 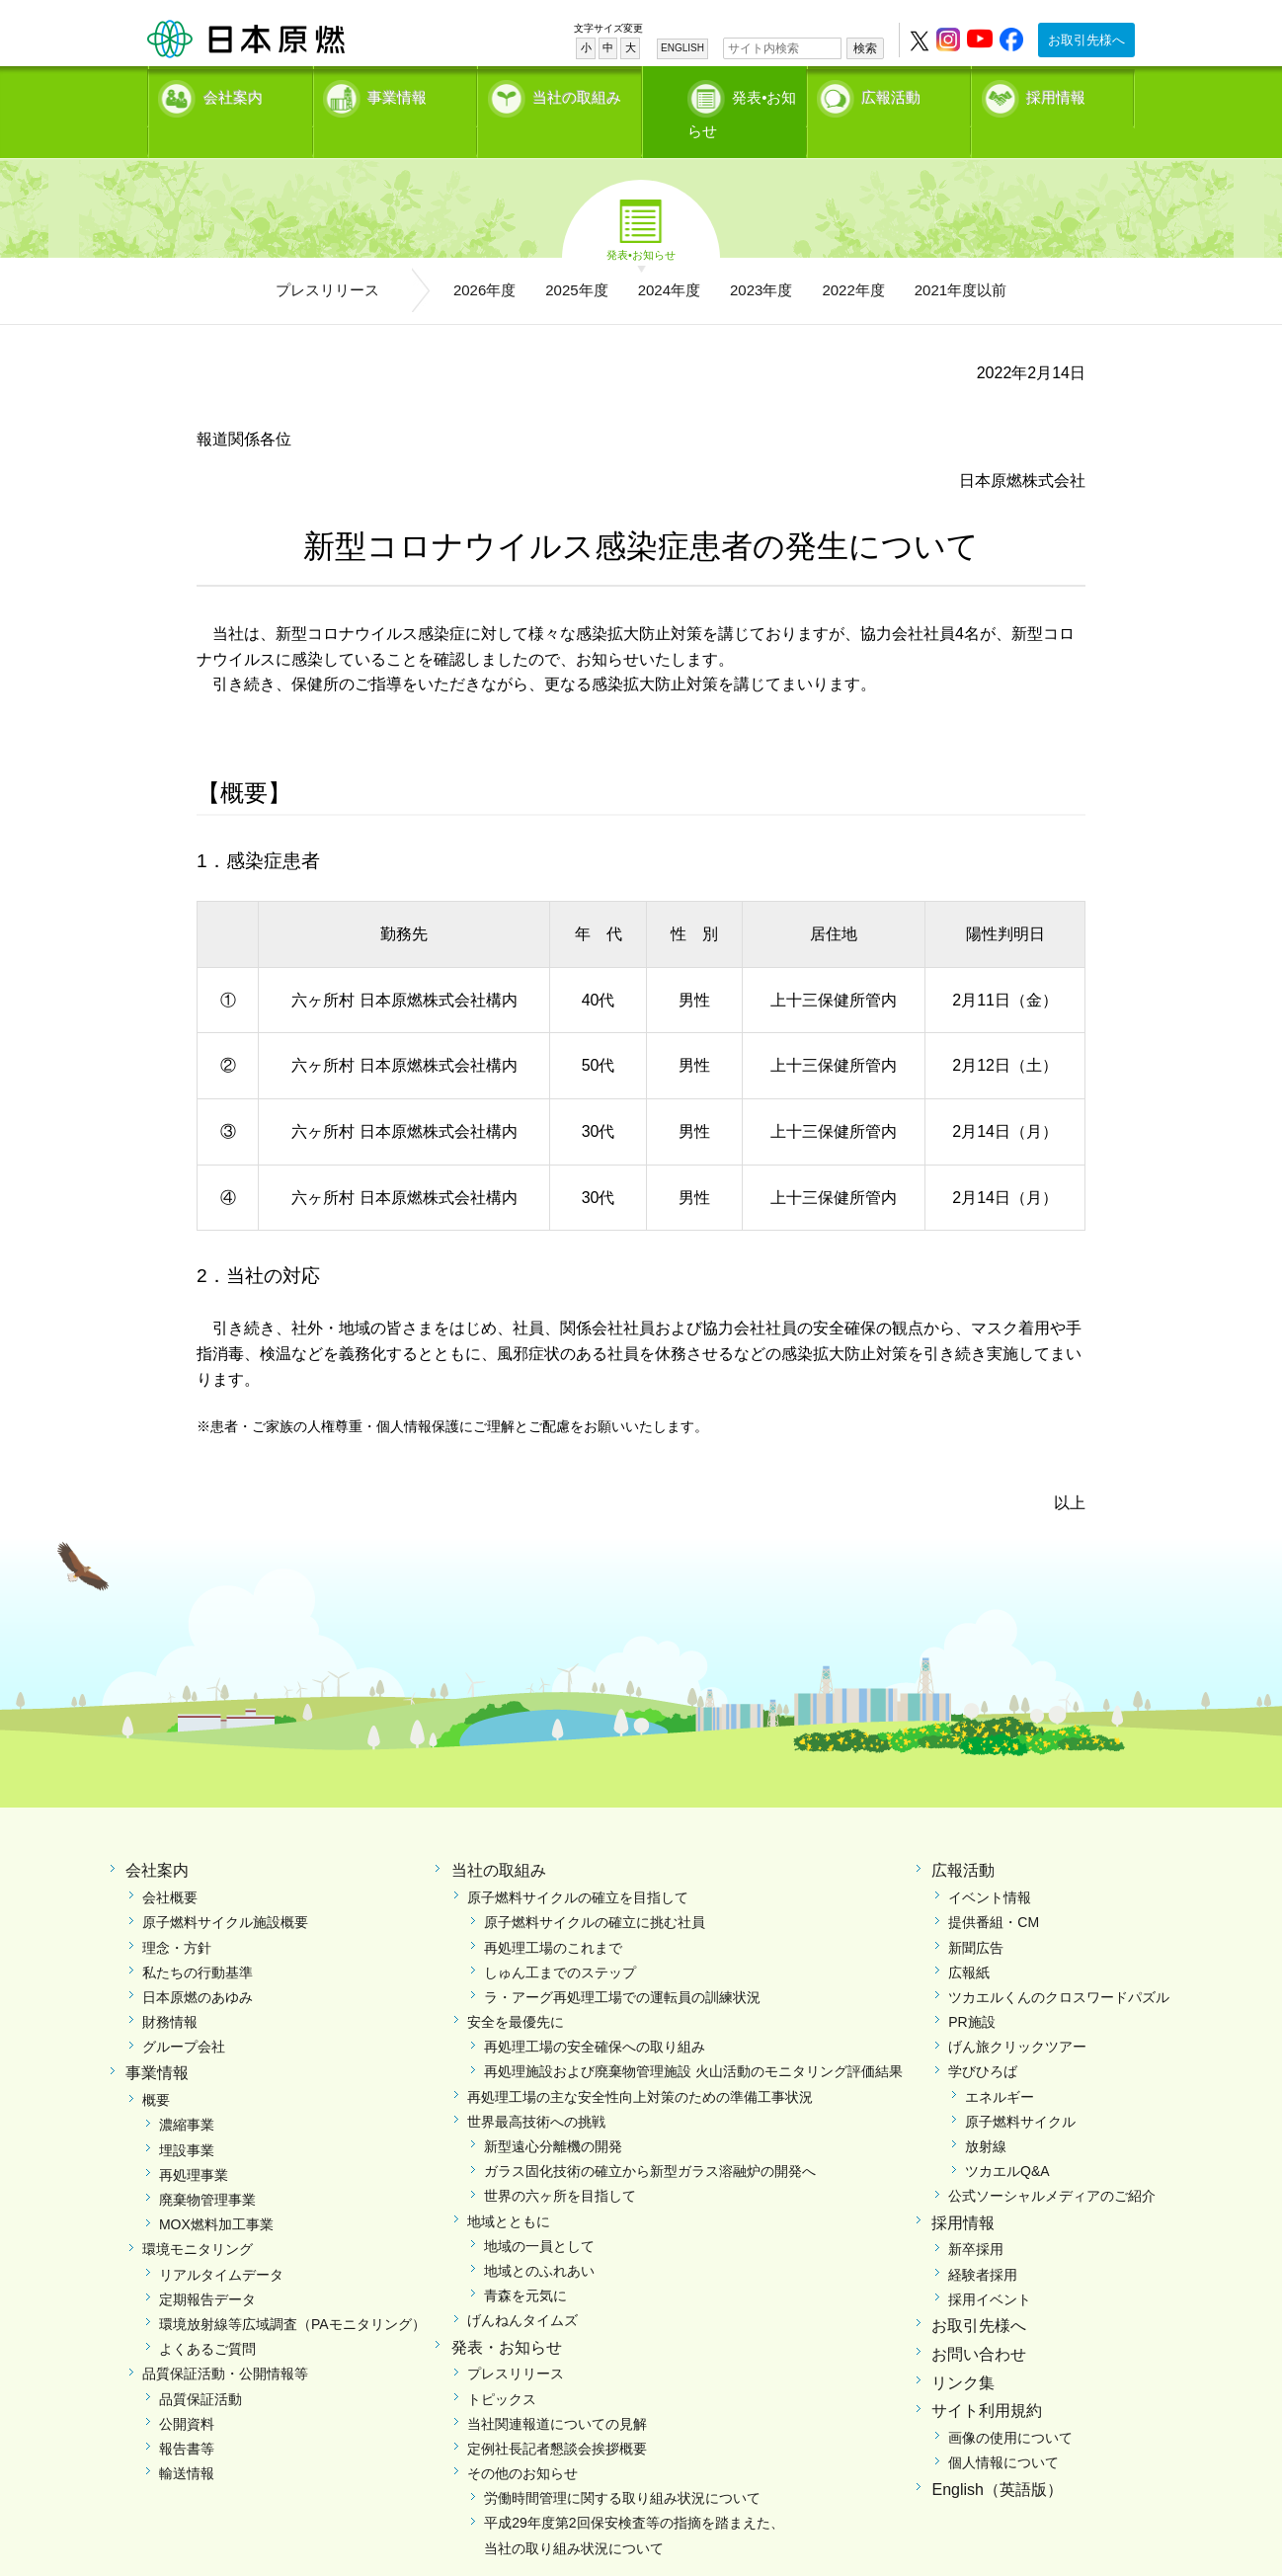 I want to click on 2022年度, so click(x=853, y=257).